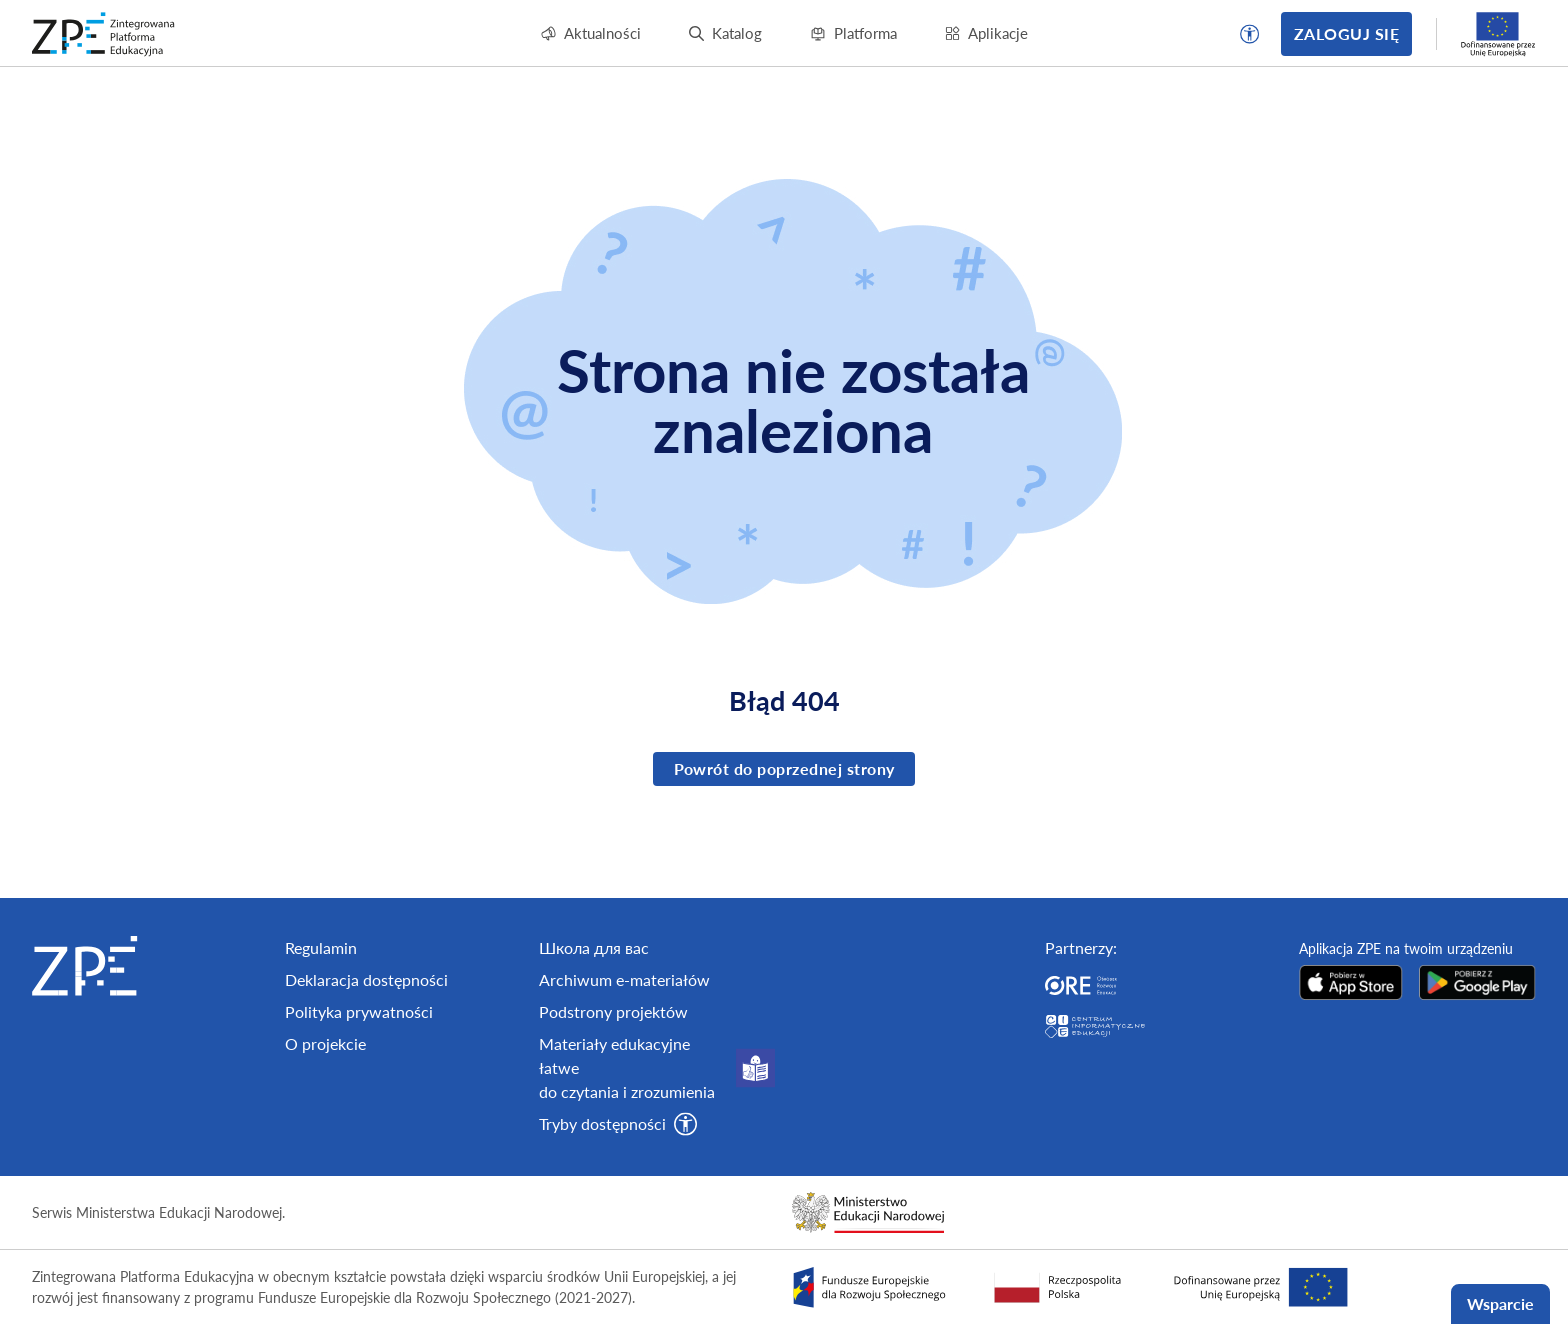 This screenshot has width=1568, height=1324. What do you see at coordinates (1250, 34) in the screenshot?
I see `[button]` at bounding box center [1250, 34].